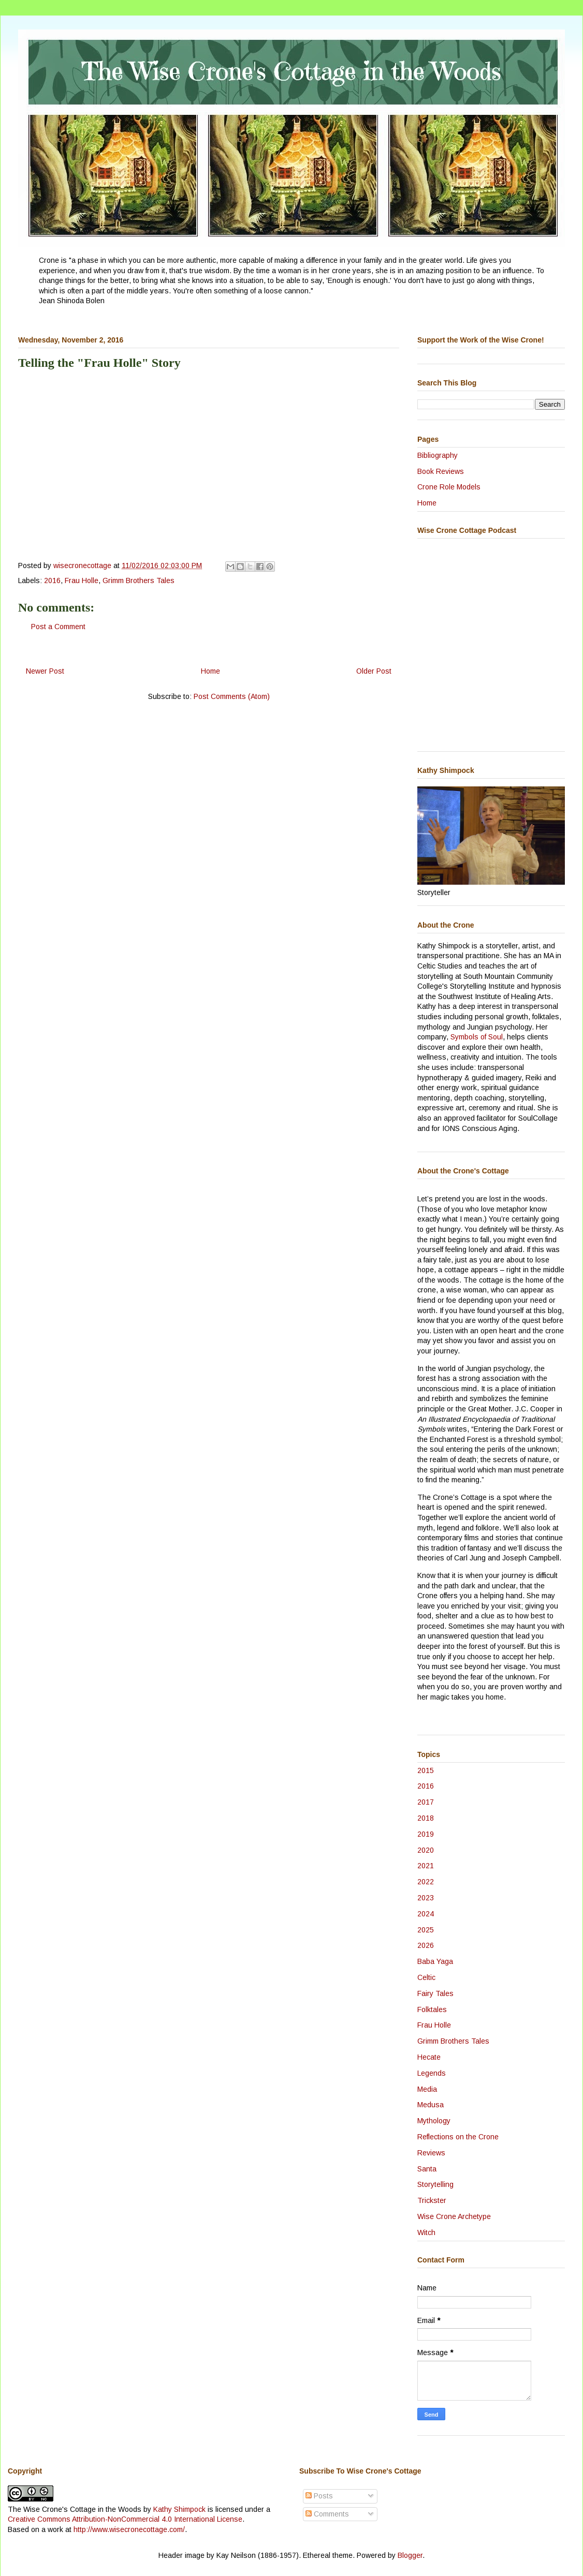  What do you see at coordinates (426, 2232) in the screenshot?
I see `Witch` at bounding box center [426, 2232].